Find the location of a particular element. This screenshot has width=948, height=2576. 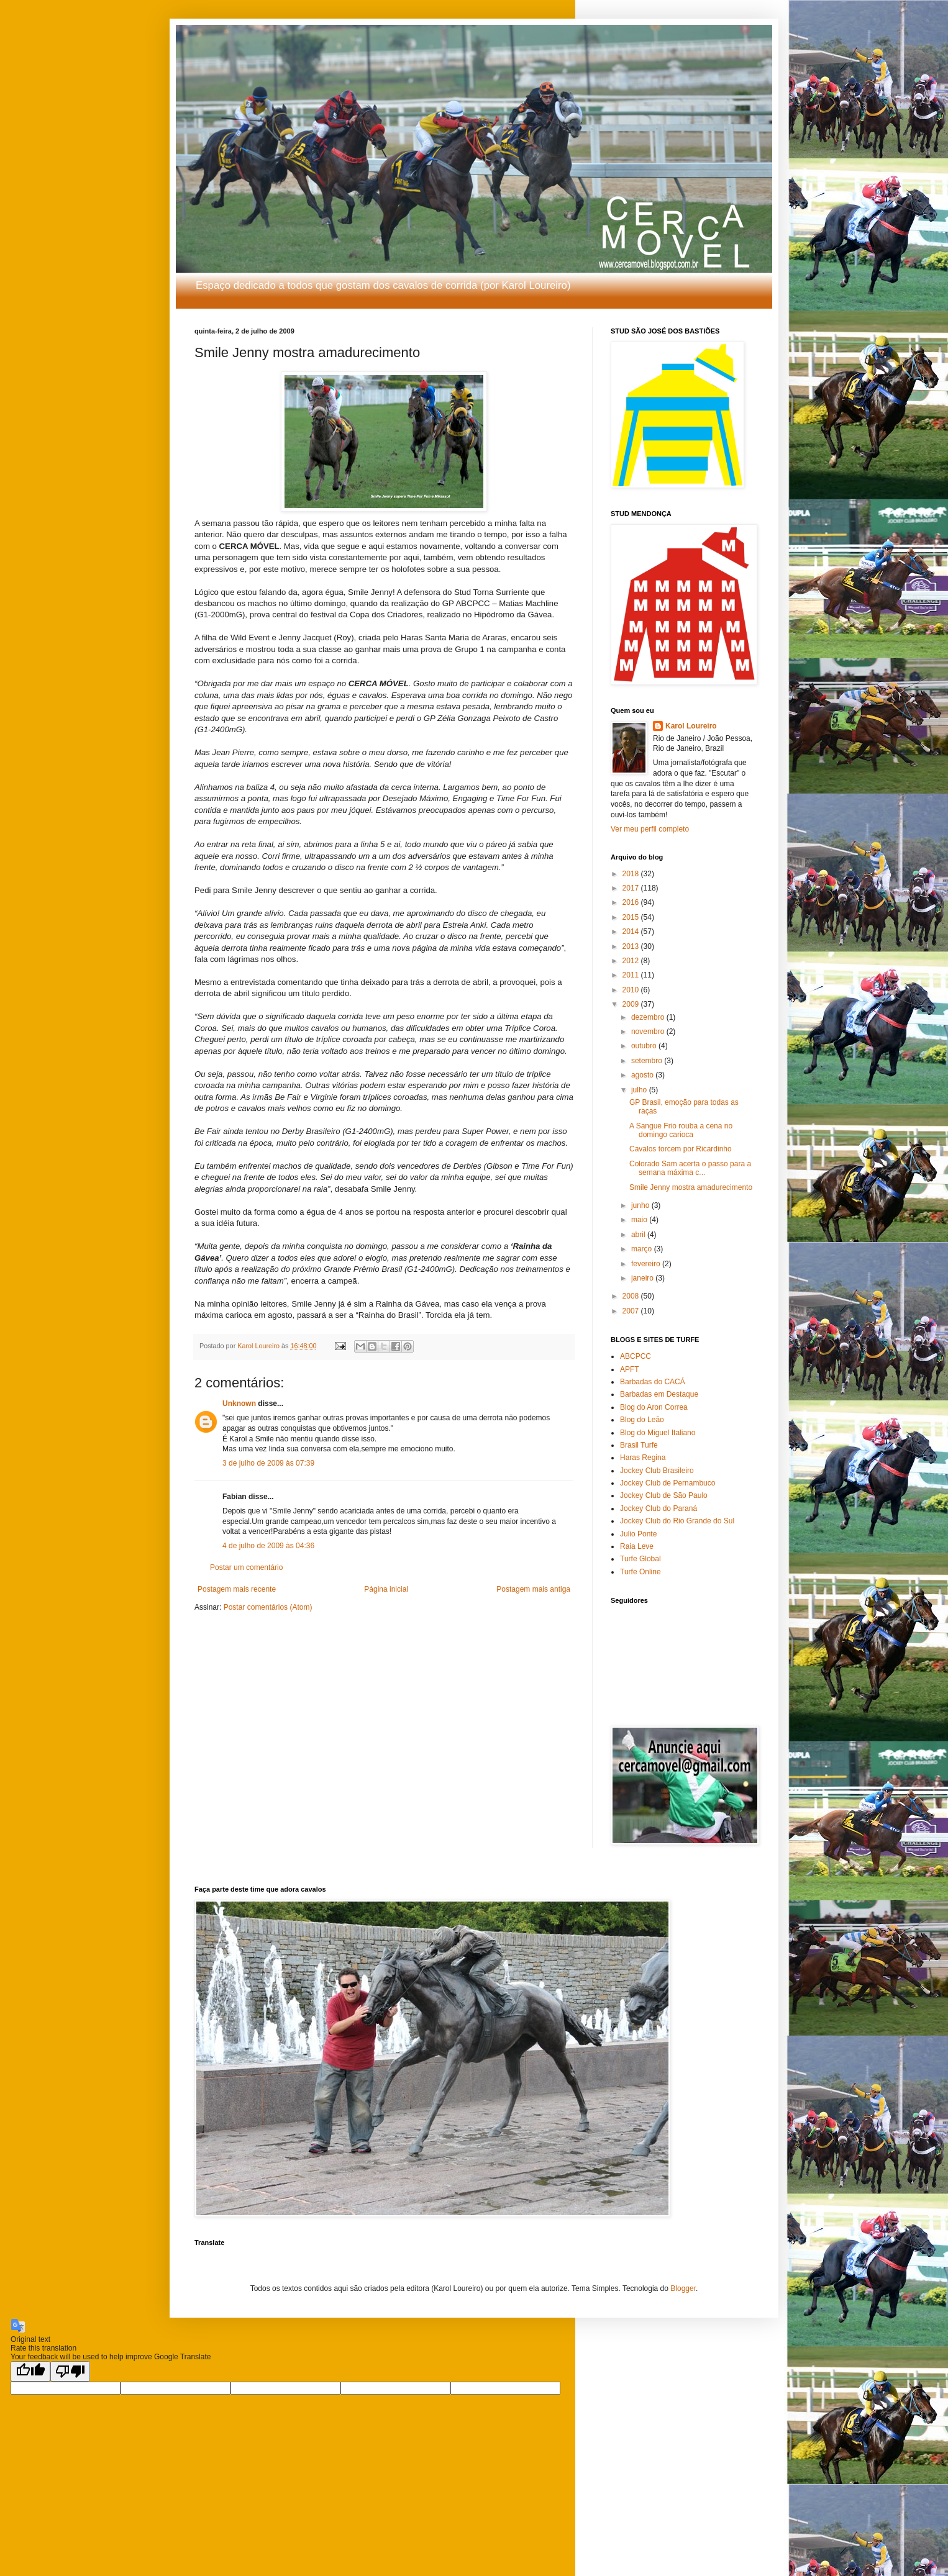

novembro is located at coordinates (649, 1031).